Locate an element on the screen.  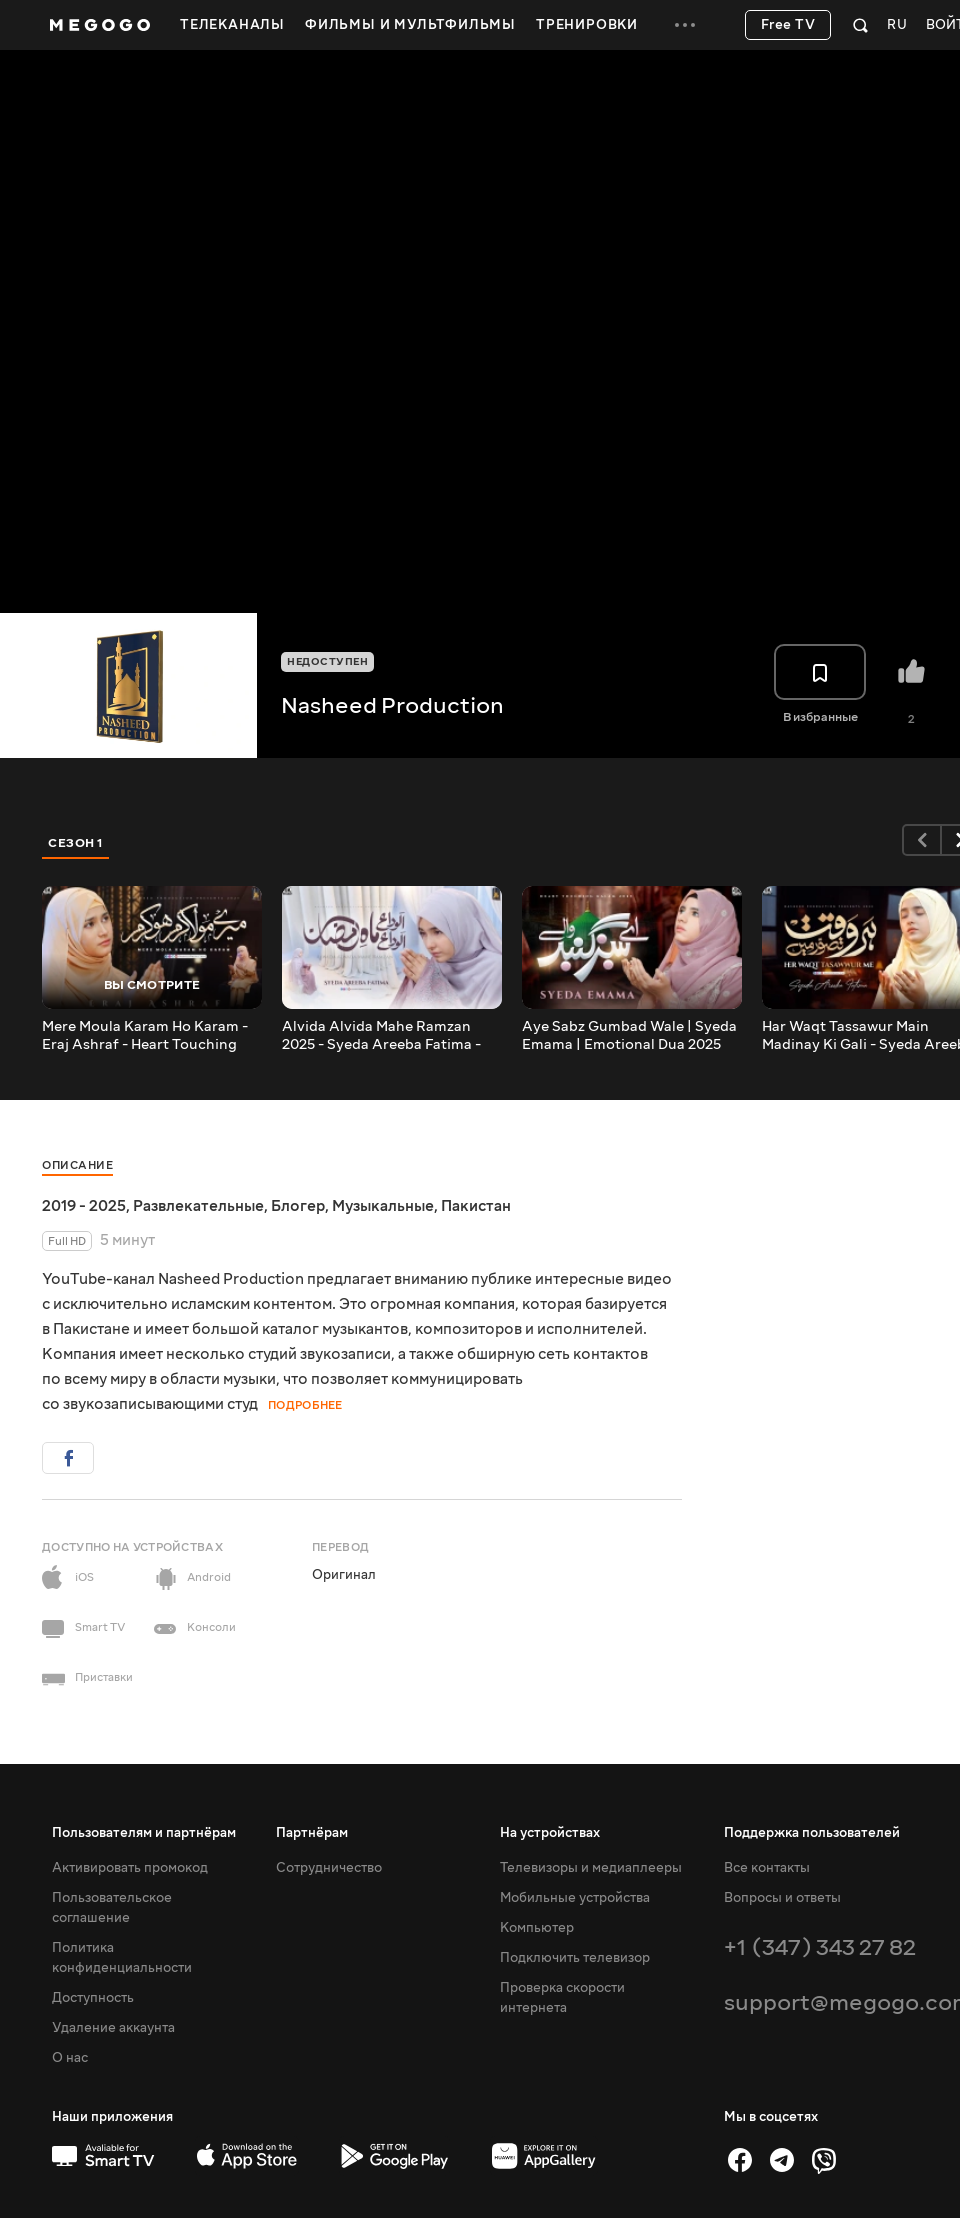
Развлекательные is located at coordinates (198, 1206).